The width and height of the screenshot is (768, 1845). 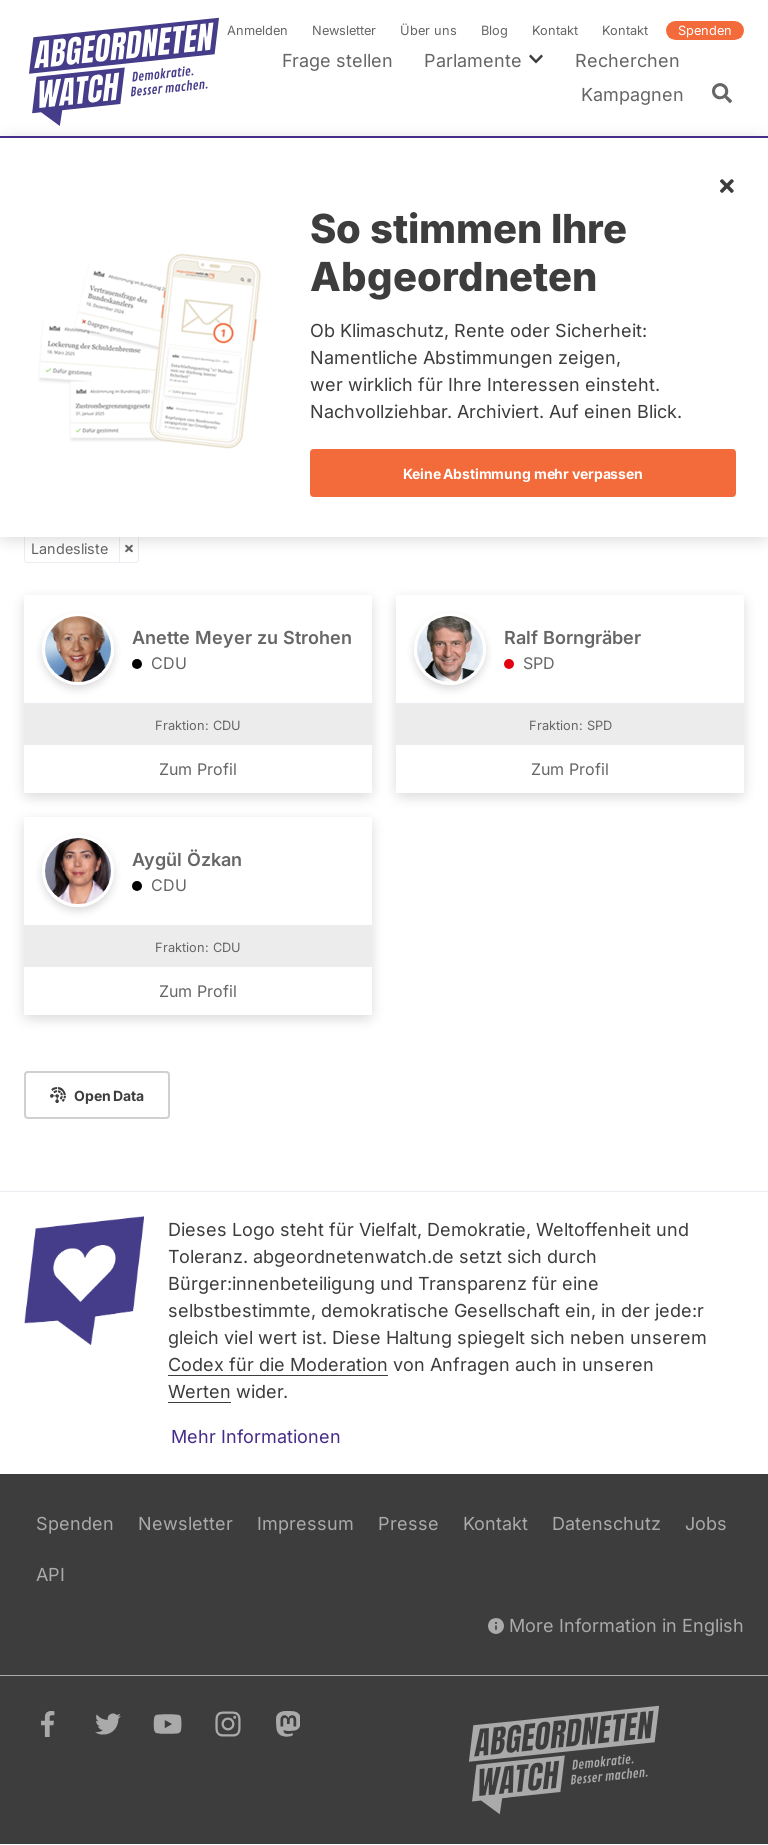 What do you see at coordinates (705, 30) in the screenshot?
I see `Spenden` at bounding box center [705, 30].